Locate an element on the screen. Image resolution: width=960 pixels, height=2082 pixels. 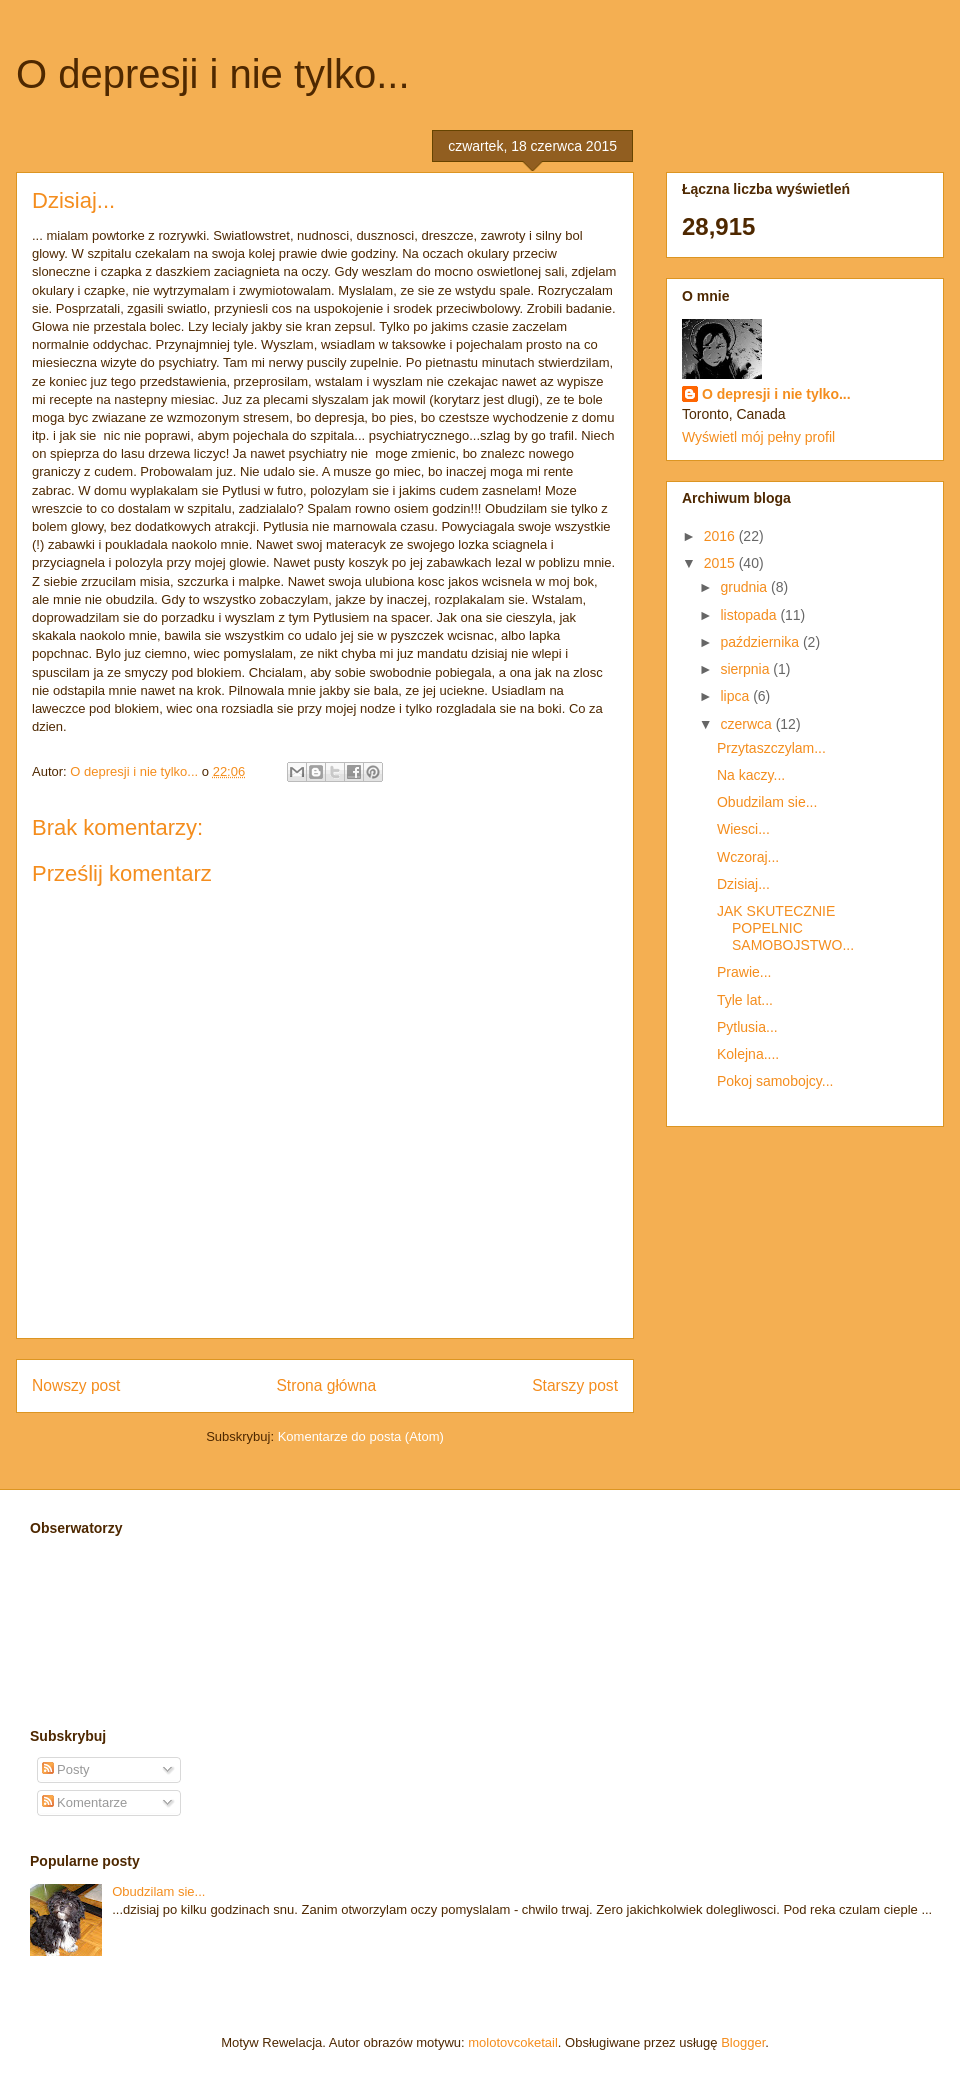
Dzisiaj... is located at coordinates (743, 884).